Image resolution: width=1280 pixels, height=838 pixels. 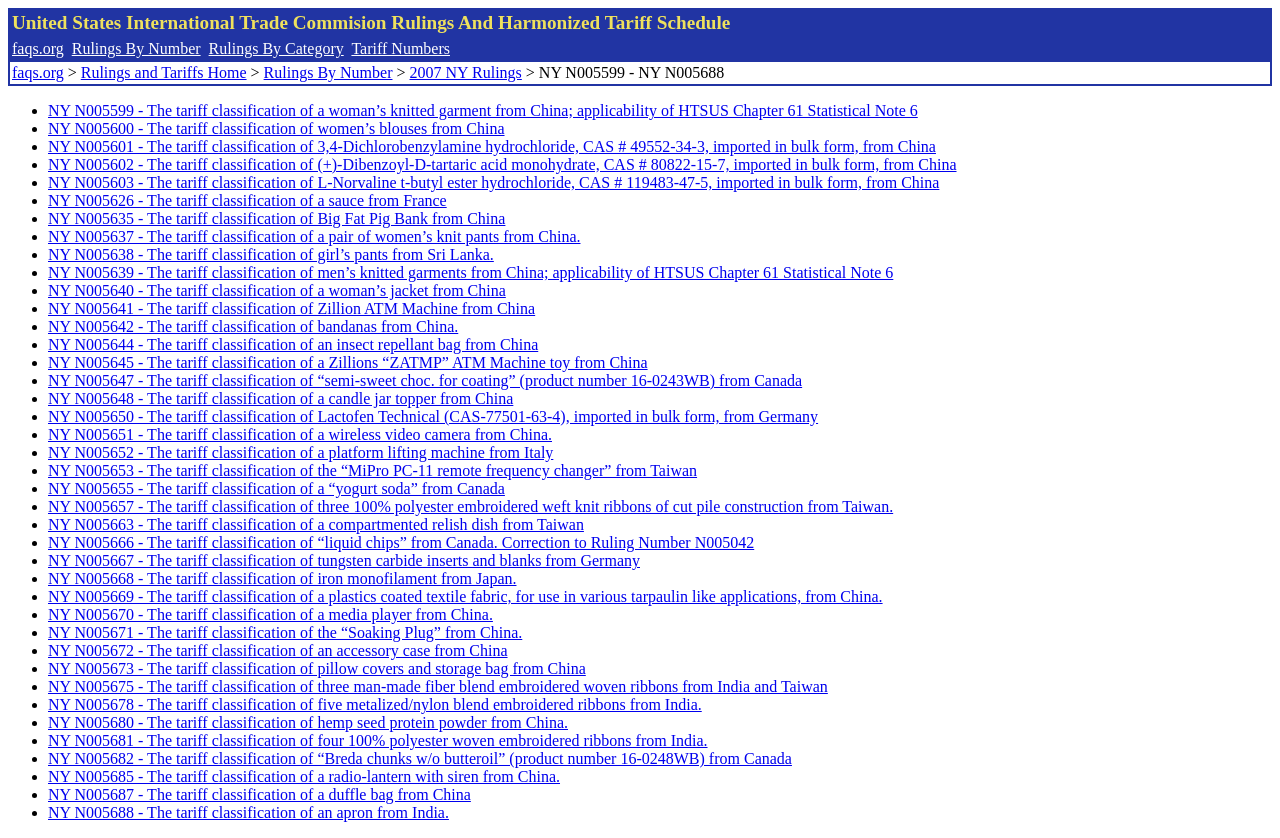 What do you see at coordinates (314, 236) in the screenshot?
I see `NY N005637 - The tariff classification of a pair of women’s knit pants from China.` at bounding box center [314, 236].